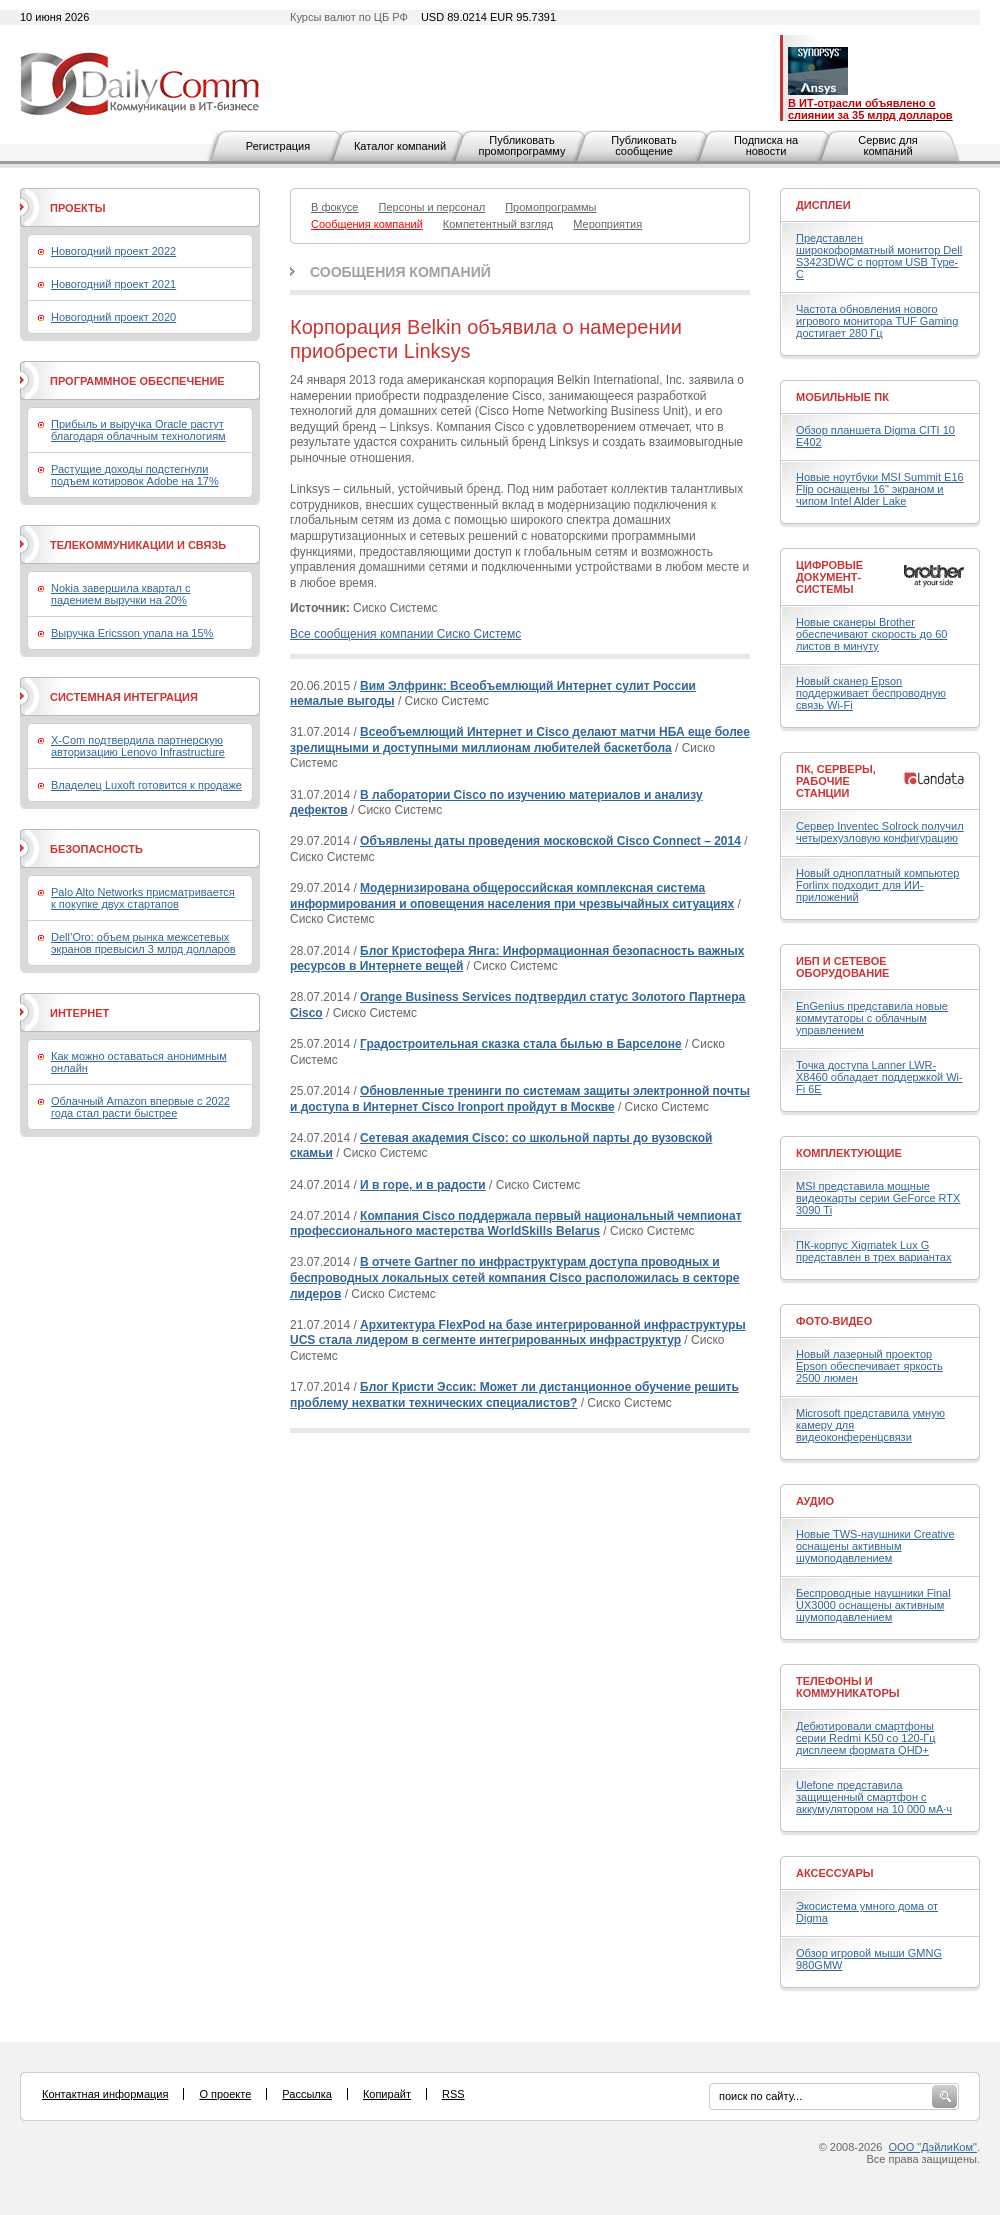 Image resolution: width=1000 pixels, height=2215 pixels. What do you see at coordinates (307, 2094) in the screenshot?
I see `Рассылка` at bounding box center [307, 2094].